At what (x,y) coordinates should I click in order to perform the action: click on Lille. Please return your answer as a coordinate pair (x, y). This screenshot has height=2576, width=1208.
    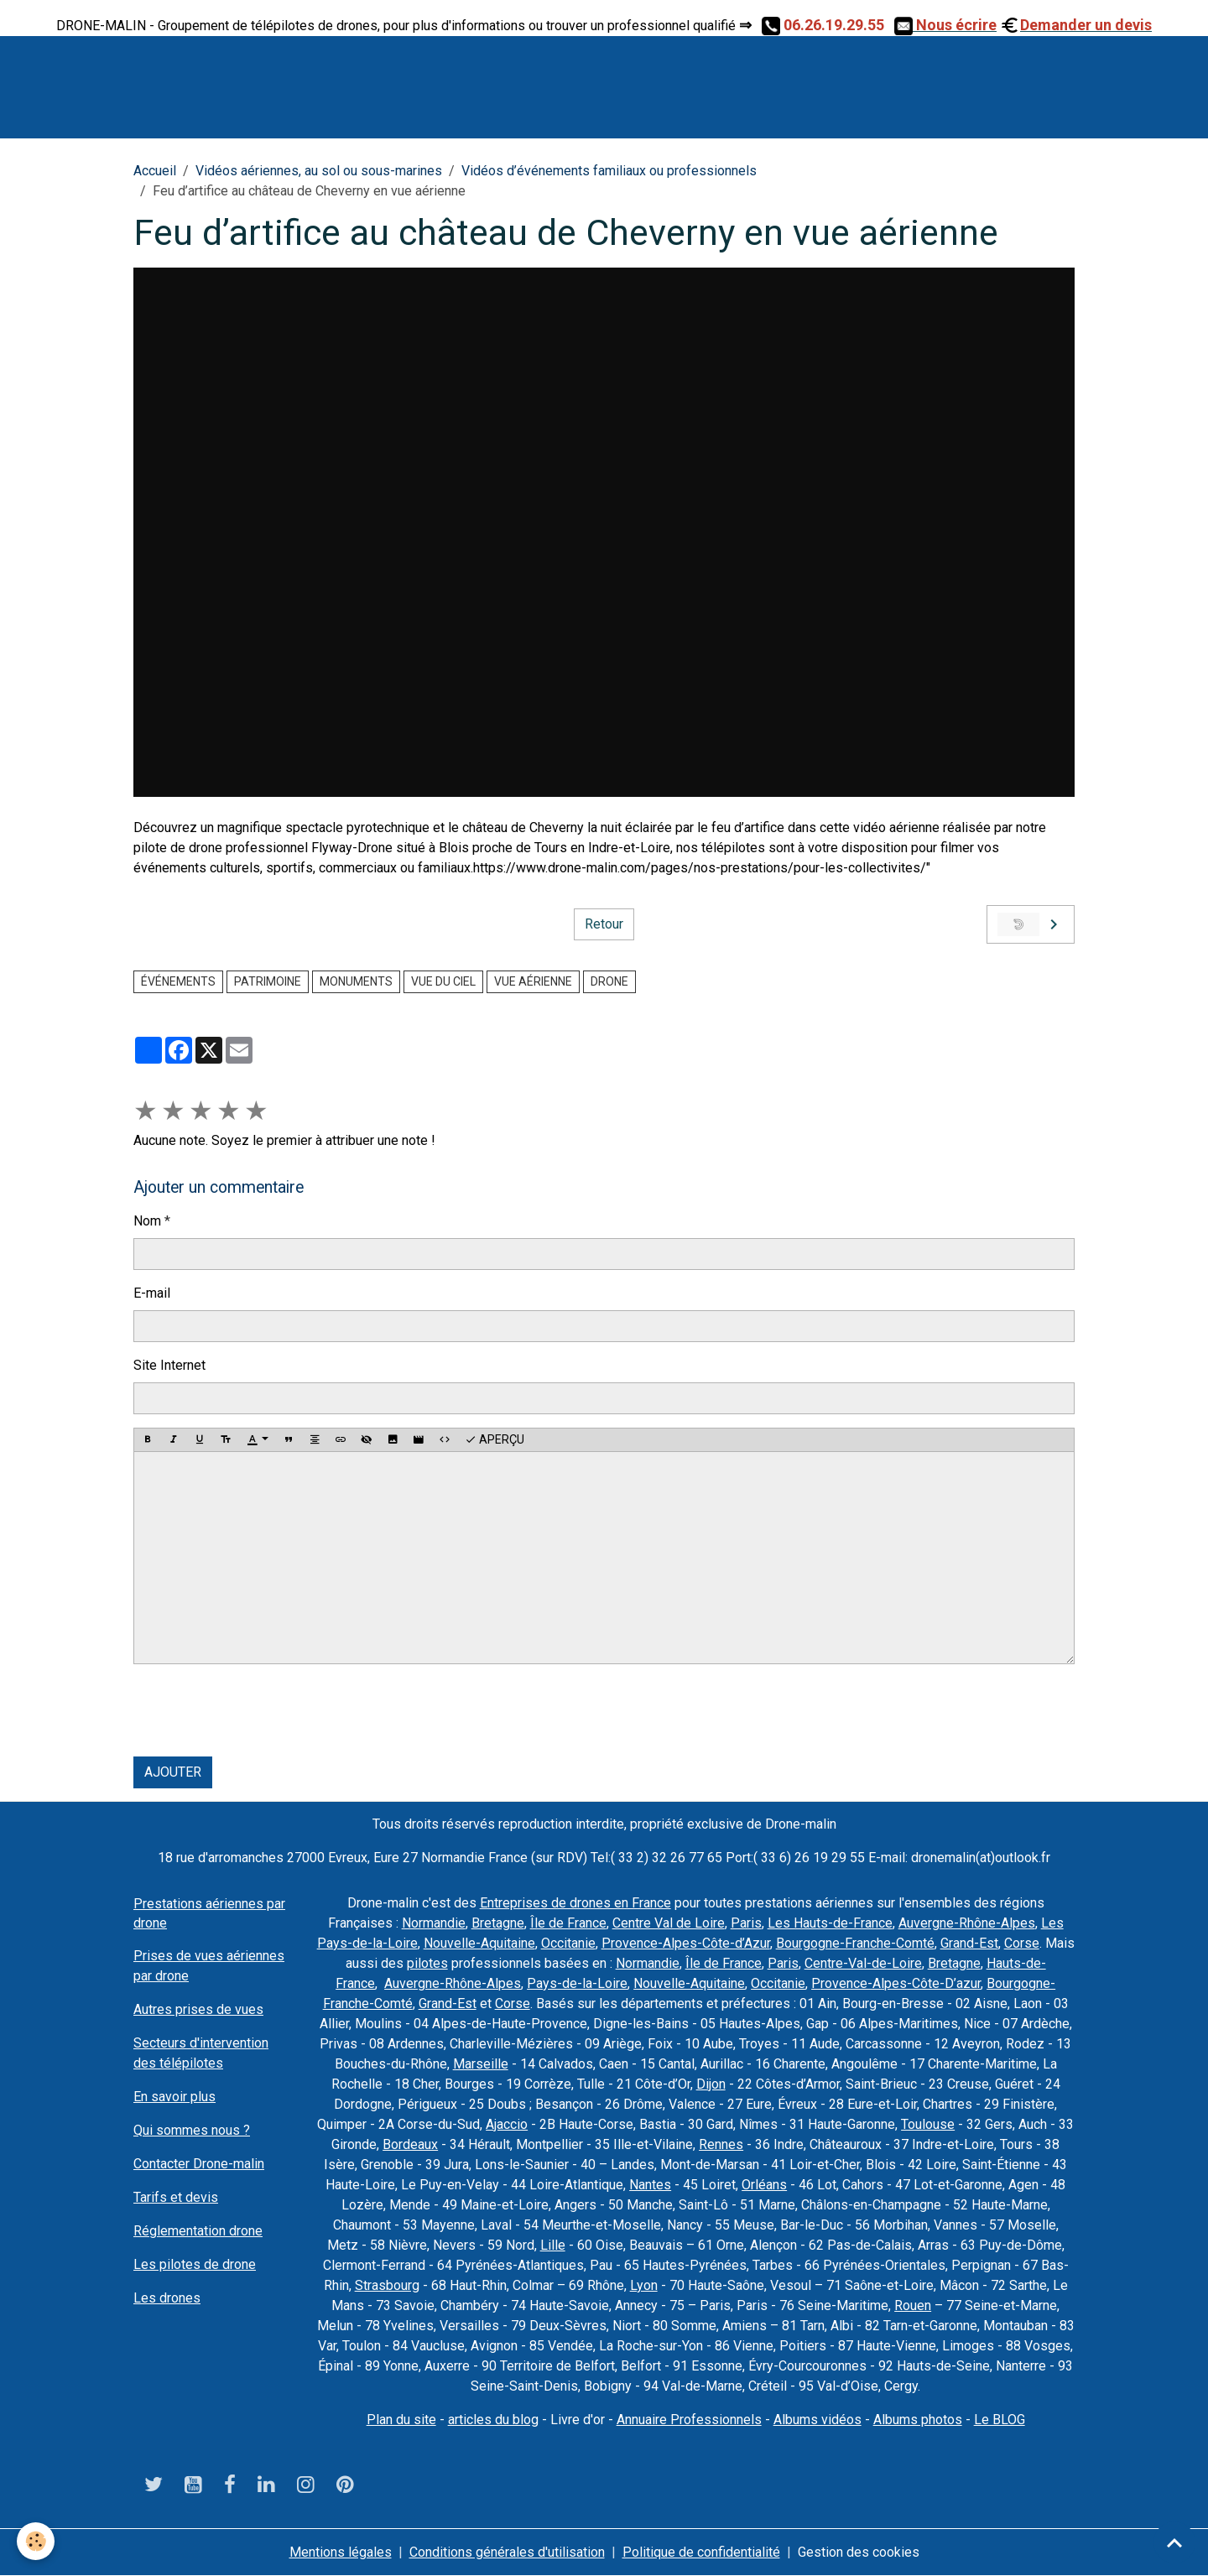
    Looking at the image, I should click on (552, 2245).